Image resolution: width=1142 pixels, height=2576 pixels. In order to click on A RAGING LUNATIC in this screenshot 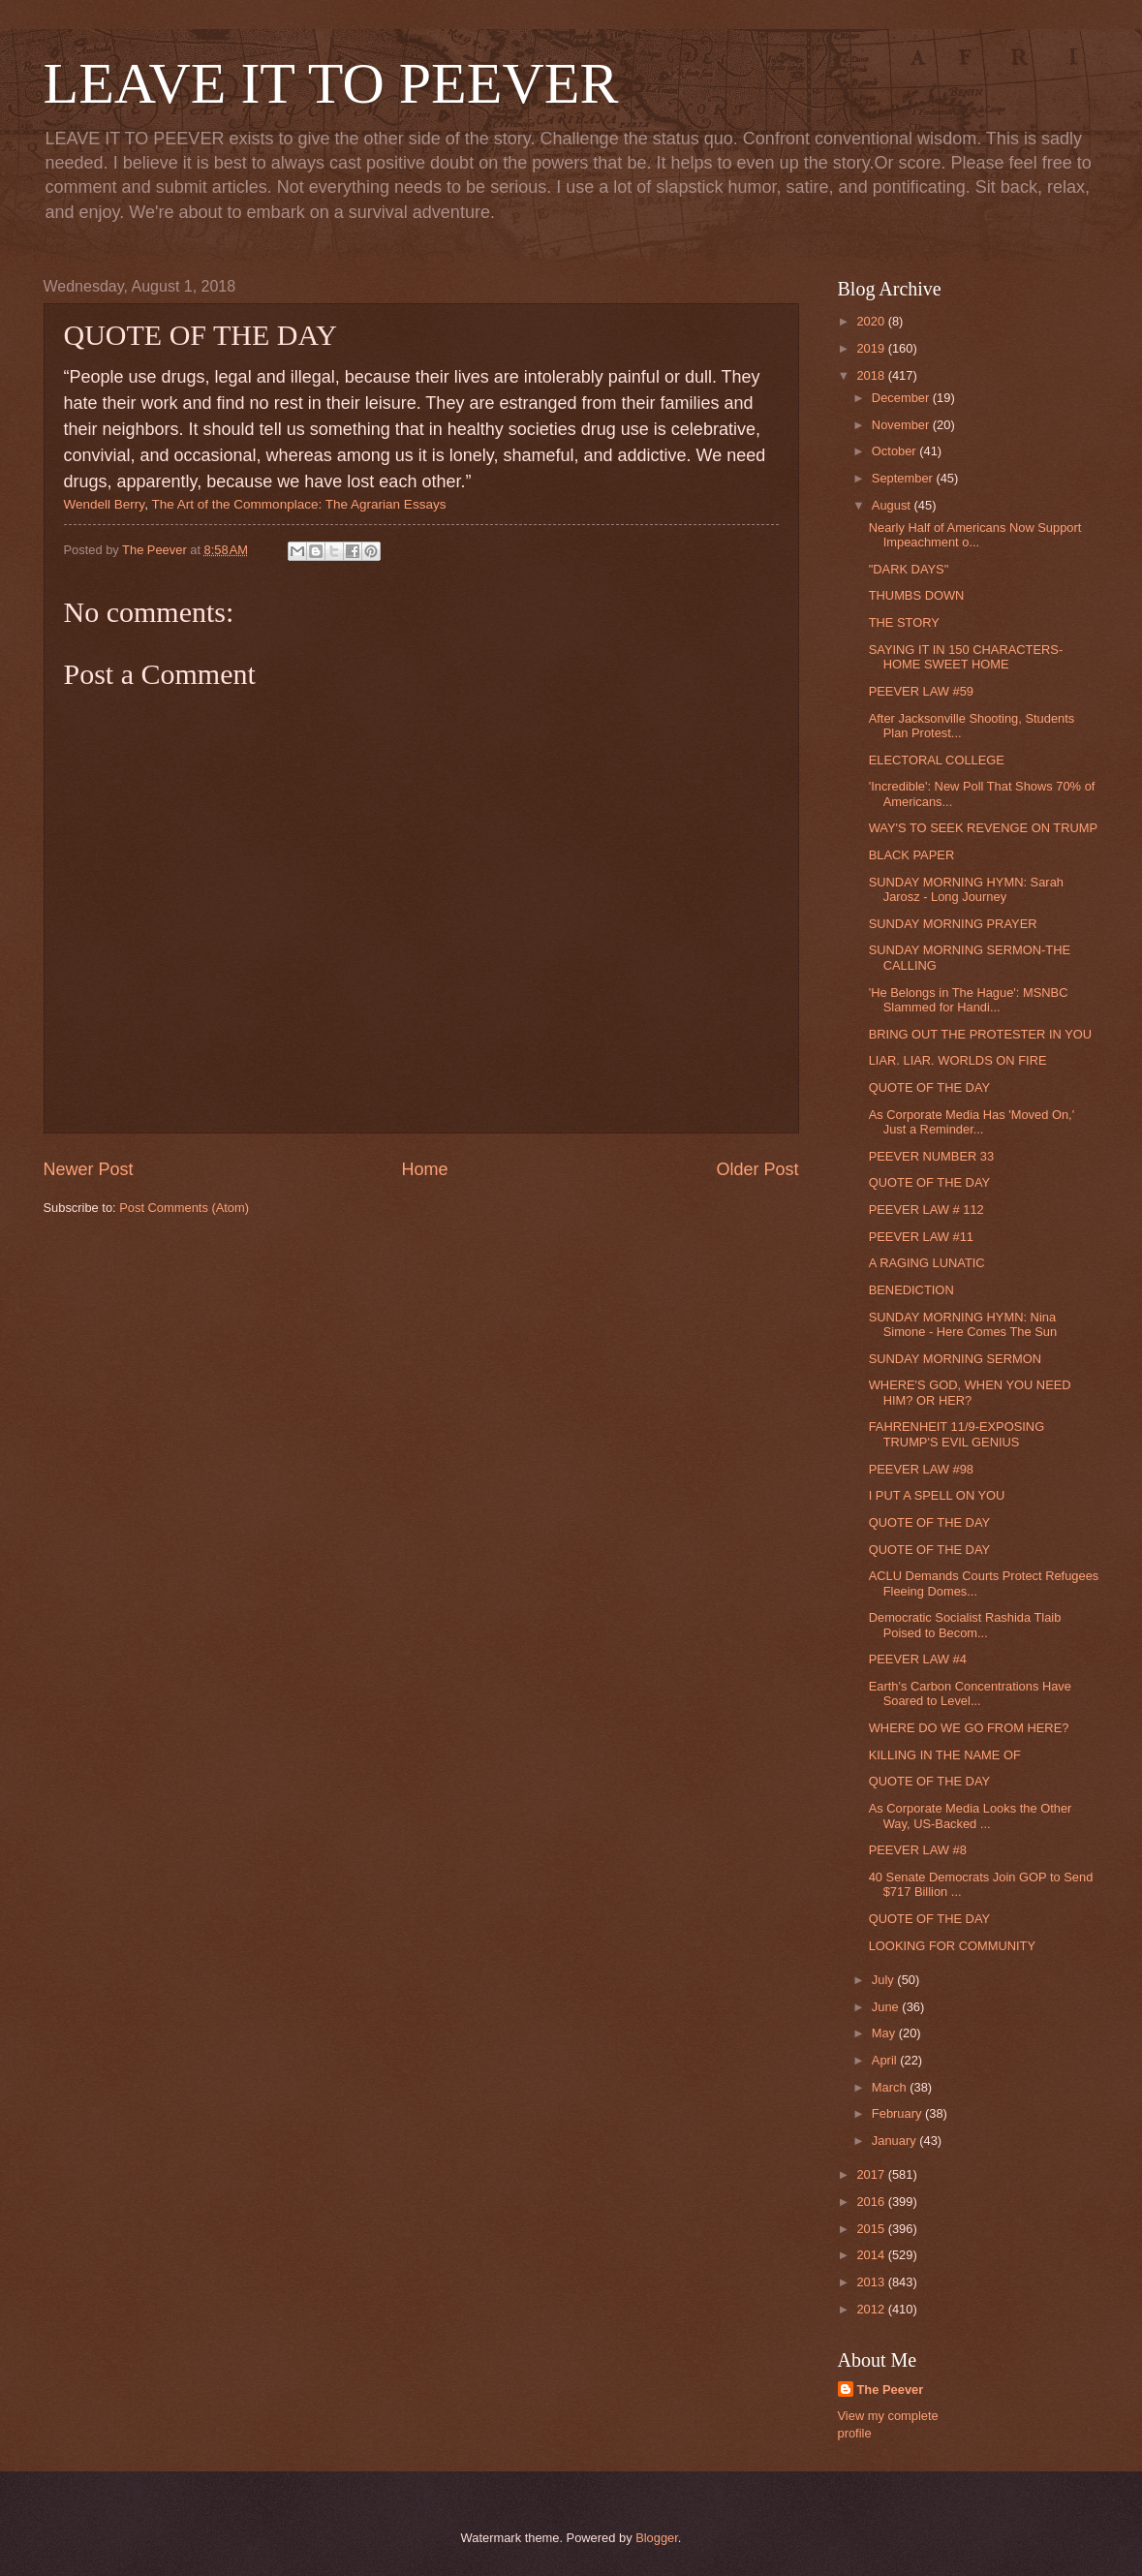, I will do `click(927, 1263)`.